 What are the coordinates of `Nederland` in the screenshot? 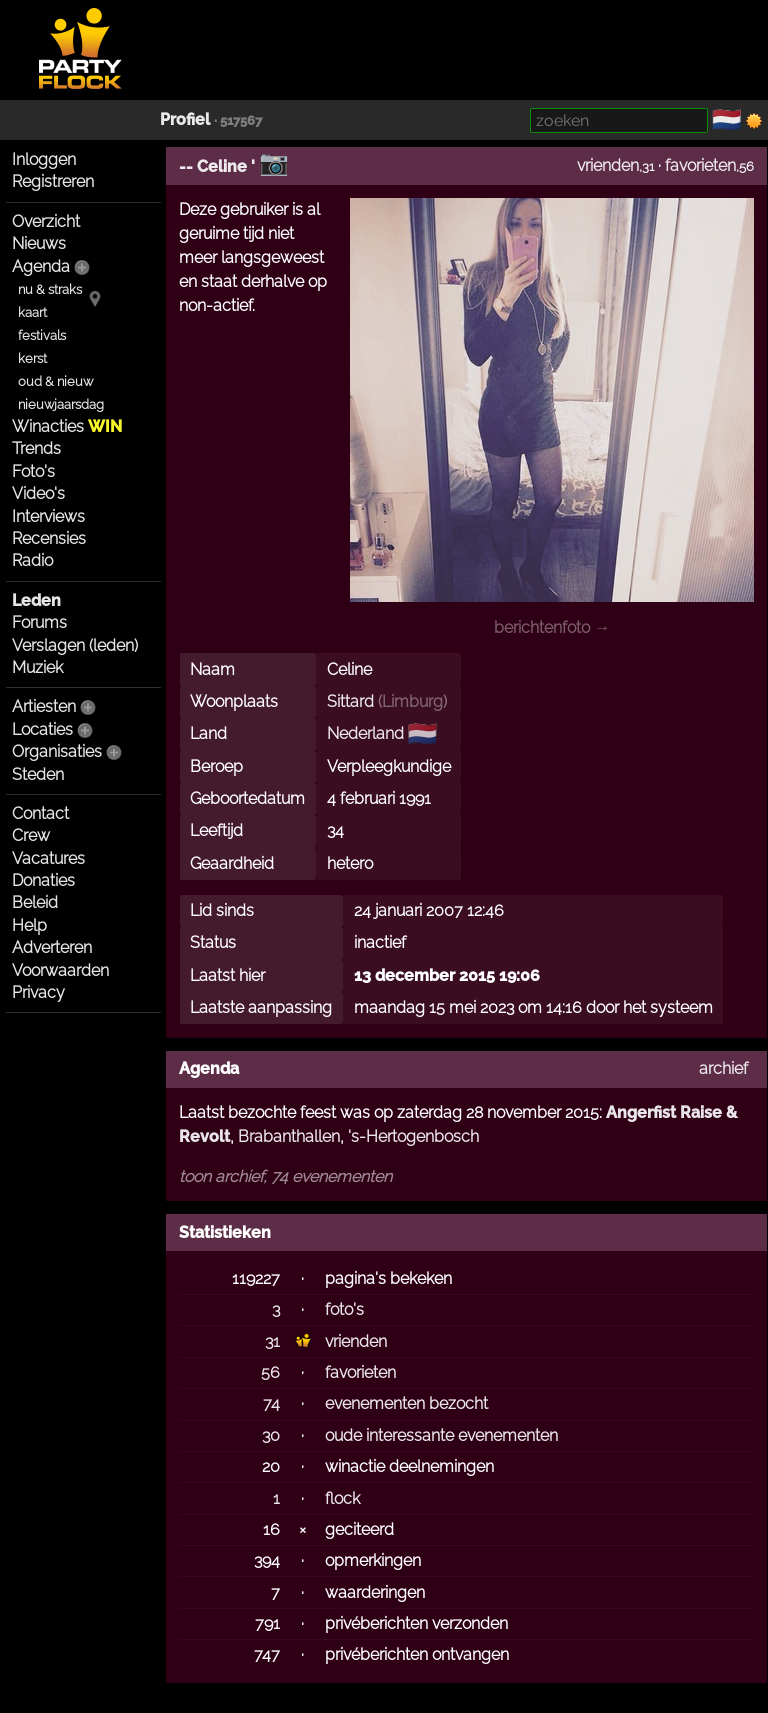 It's located at (365, 733).